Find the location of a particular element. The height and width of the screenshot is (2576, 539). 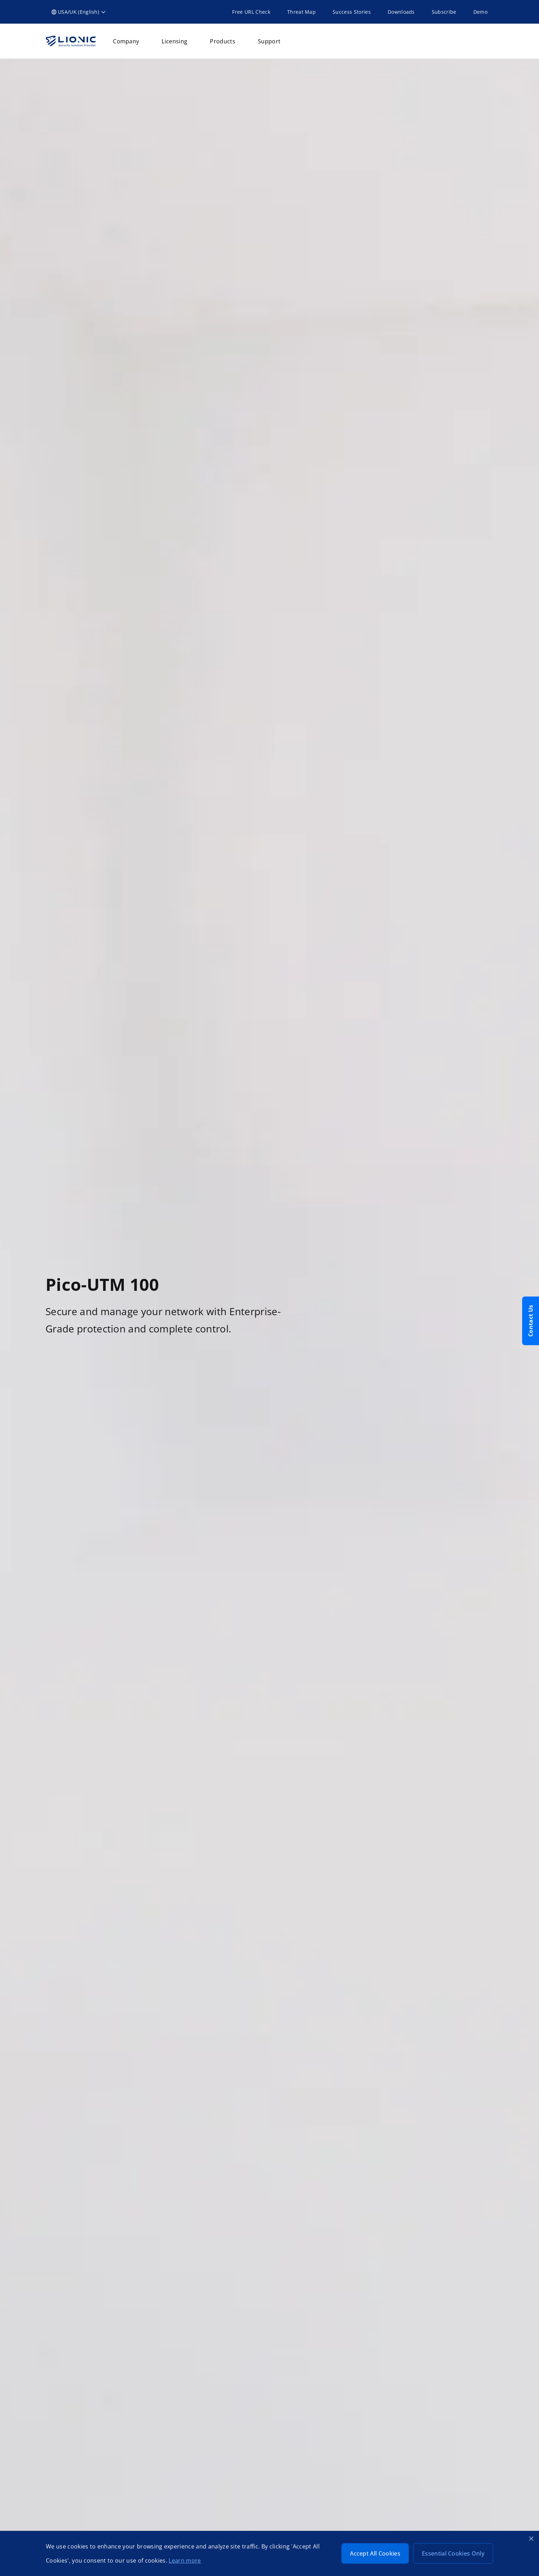

Free URL Check is located at coordinates (251, 11).